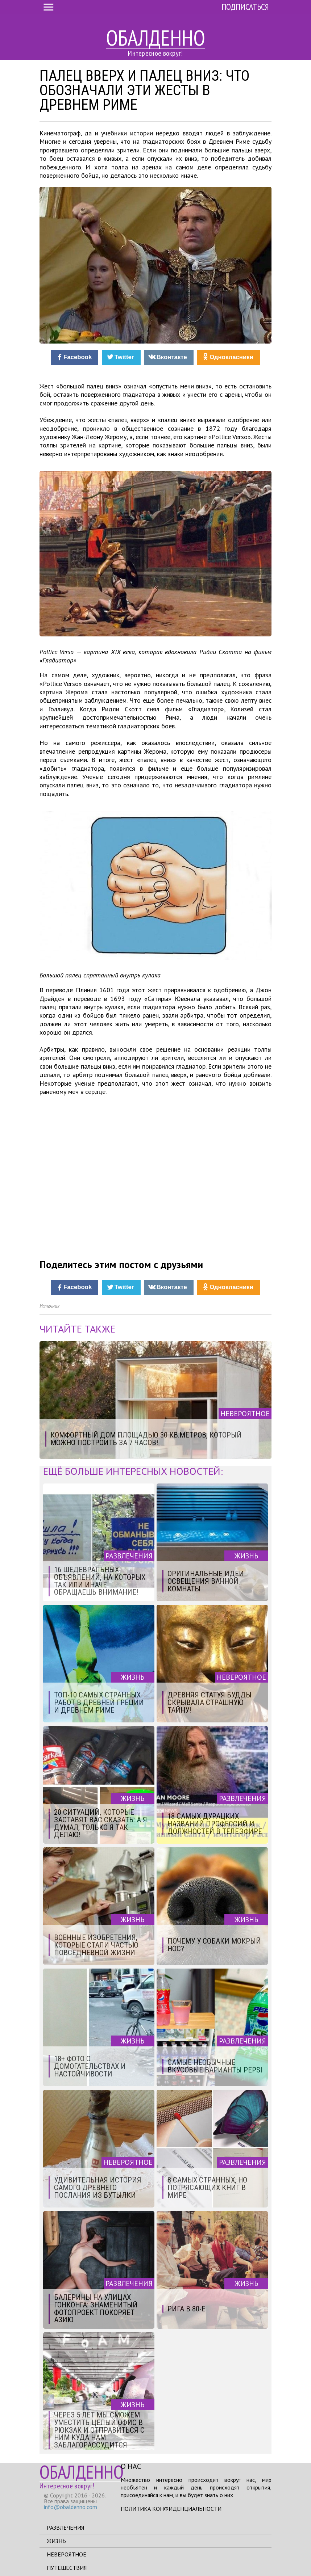  What do you see at coordinates (66, 2554) in the screenshot?
I see `Невероятное` at bounding box center [66, 2554].